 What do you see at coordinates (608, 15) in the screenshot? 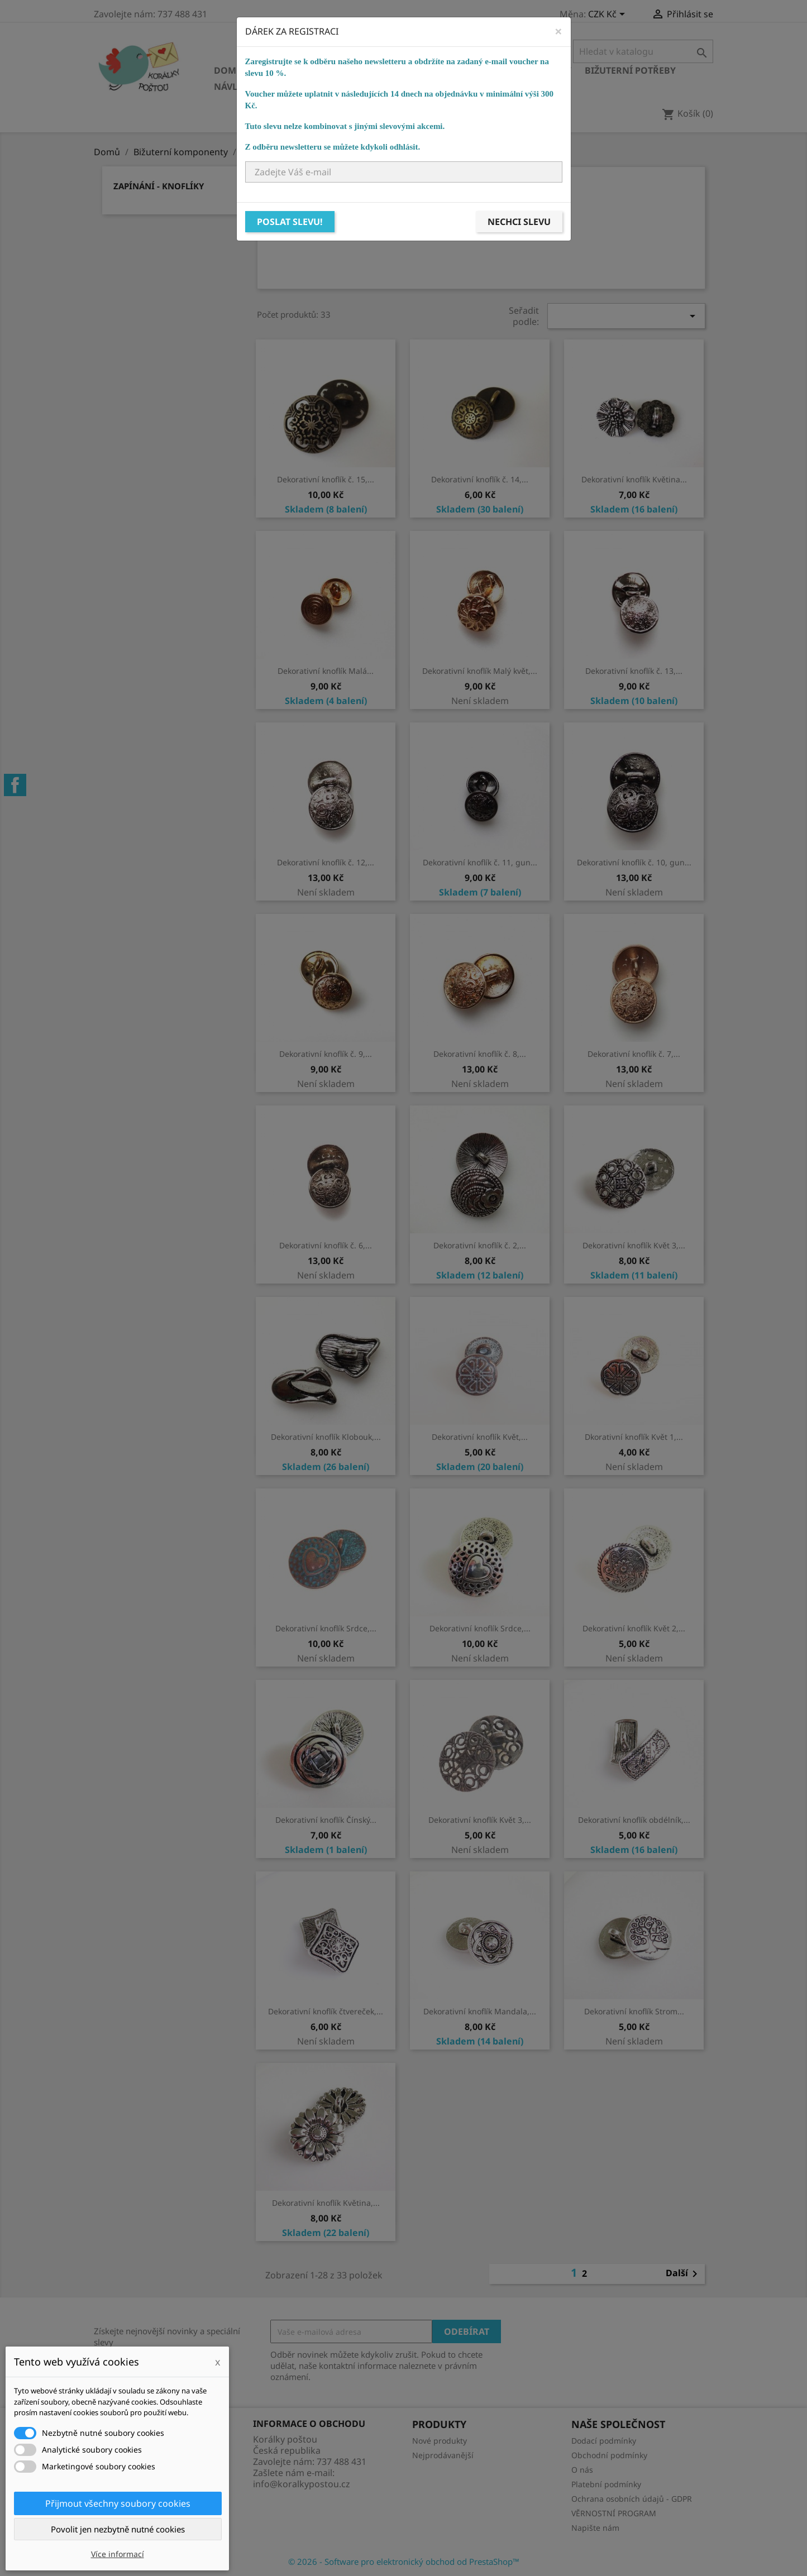
I see `[Rozevírací nabídka měny]` at bounding box center [608, 15].